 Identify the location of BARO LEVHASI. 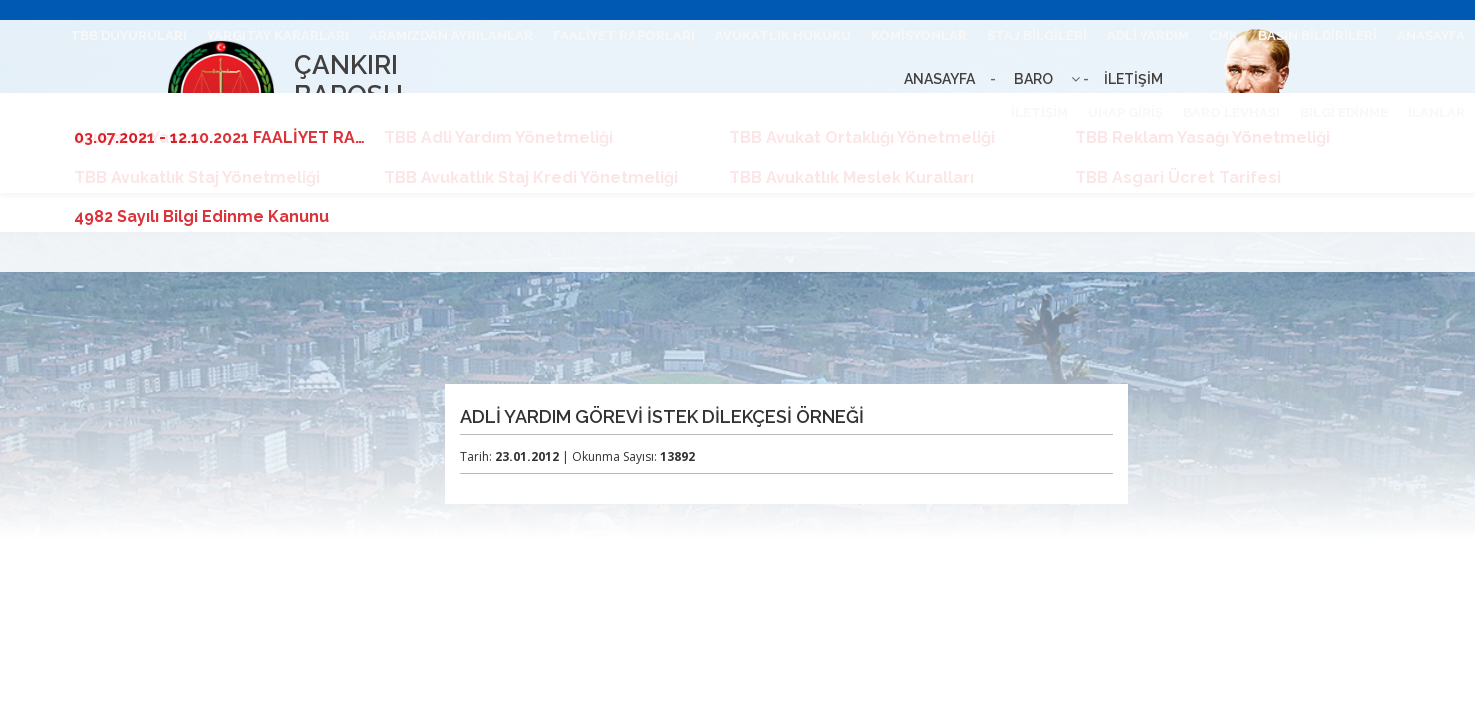
(1231, 112).